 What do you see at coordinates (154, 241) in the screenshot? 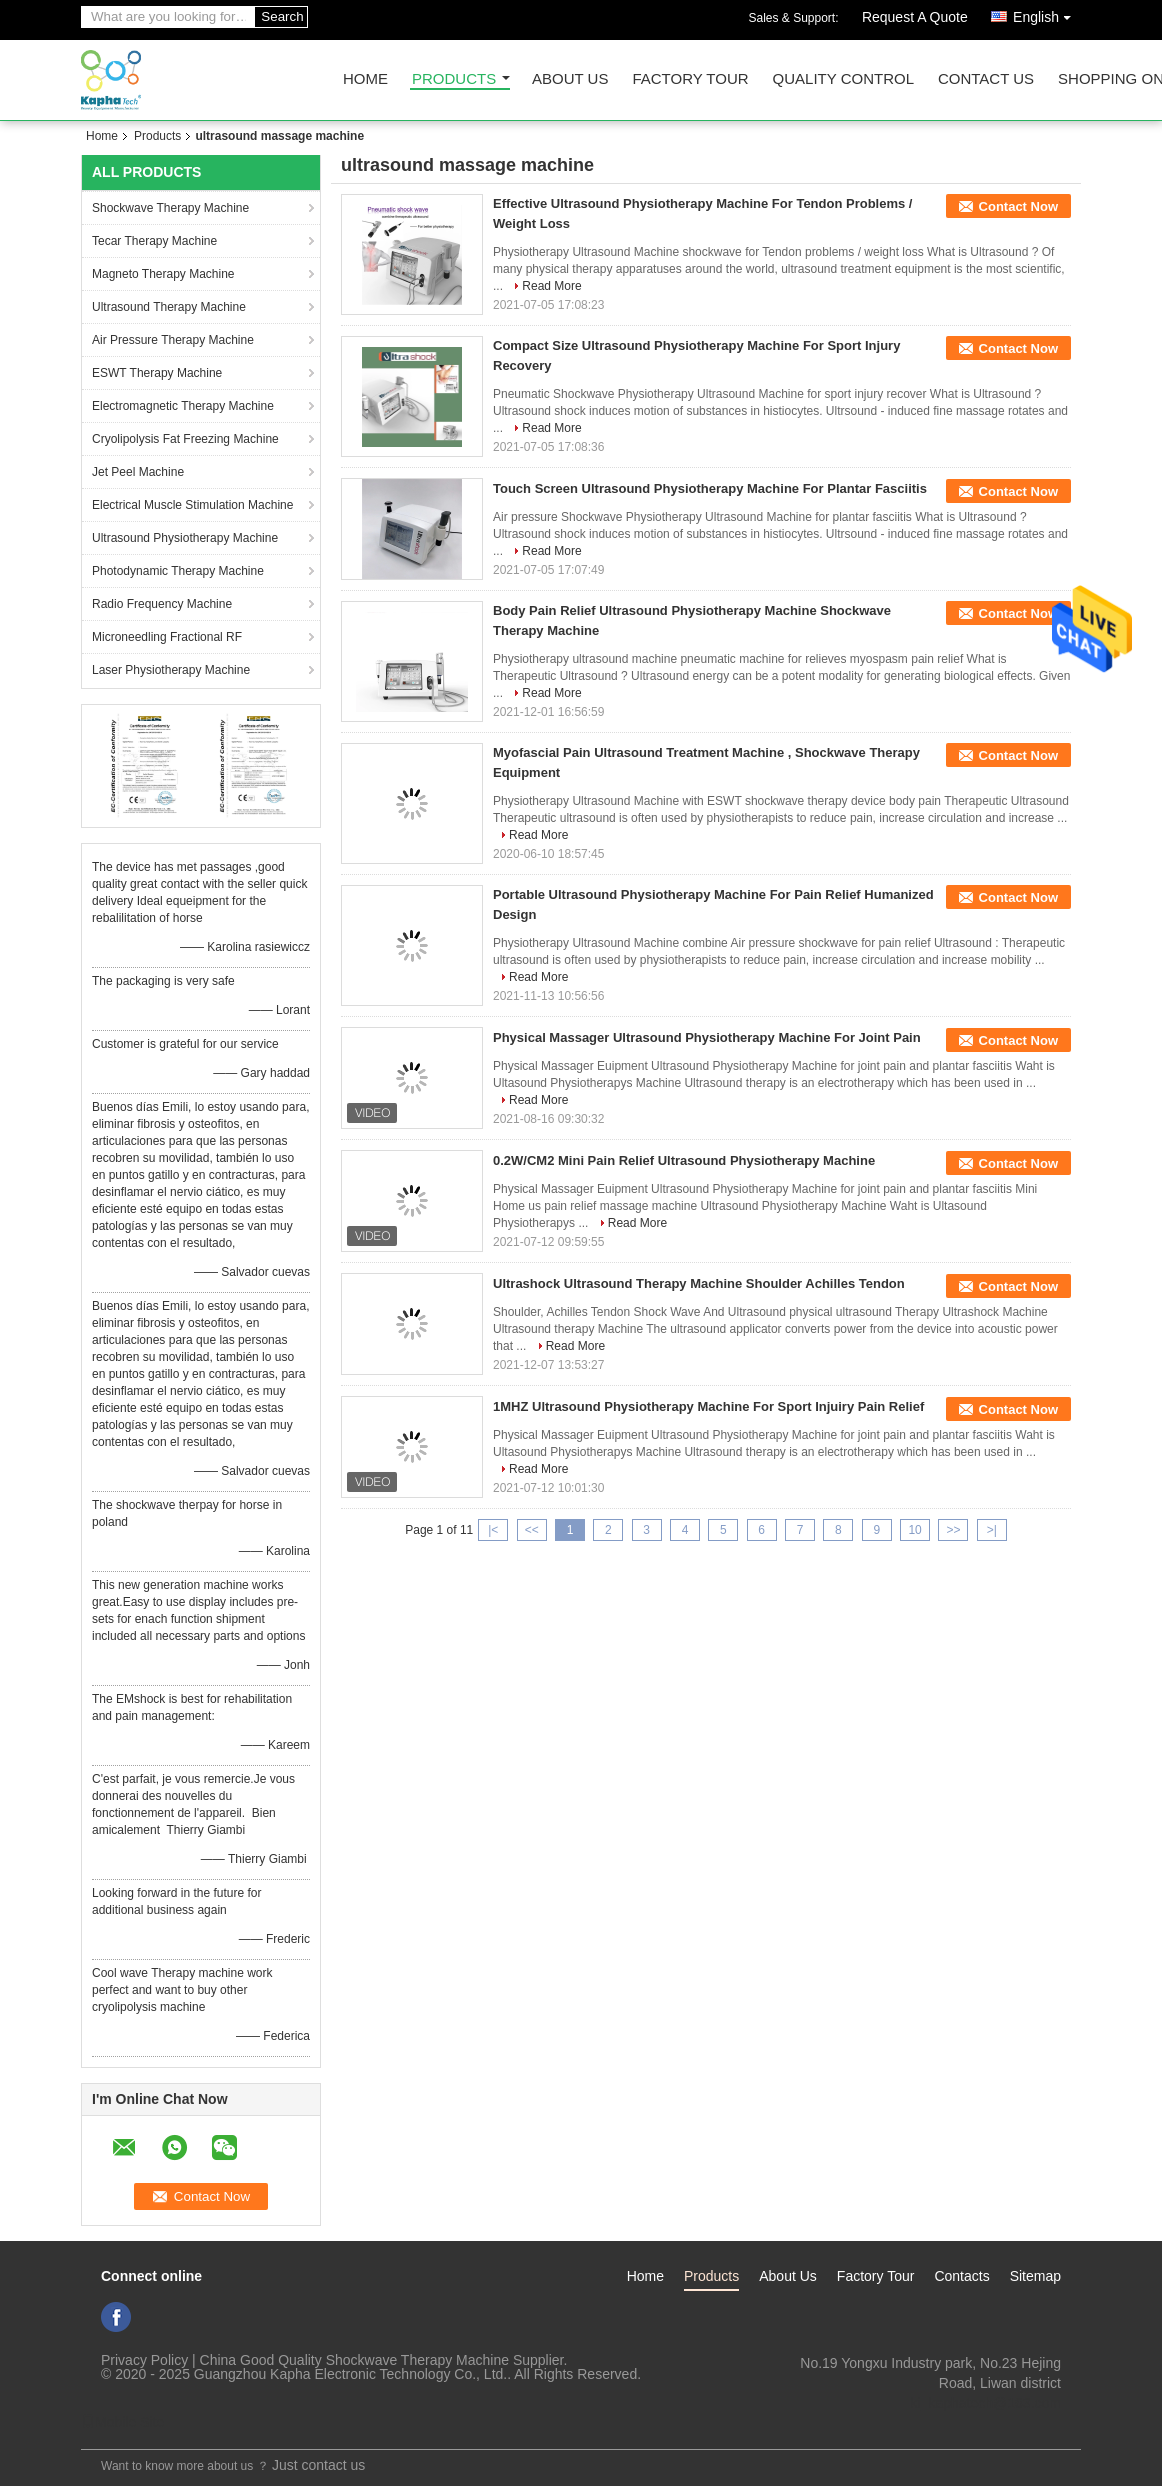
I see `Tecar Therapy Machine` at bounding box center [154, 241].